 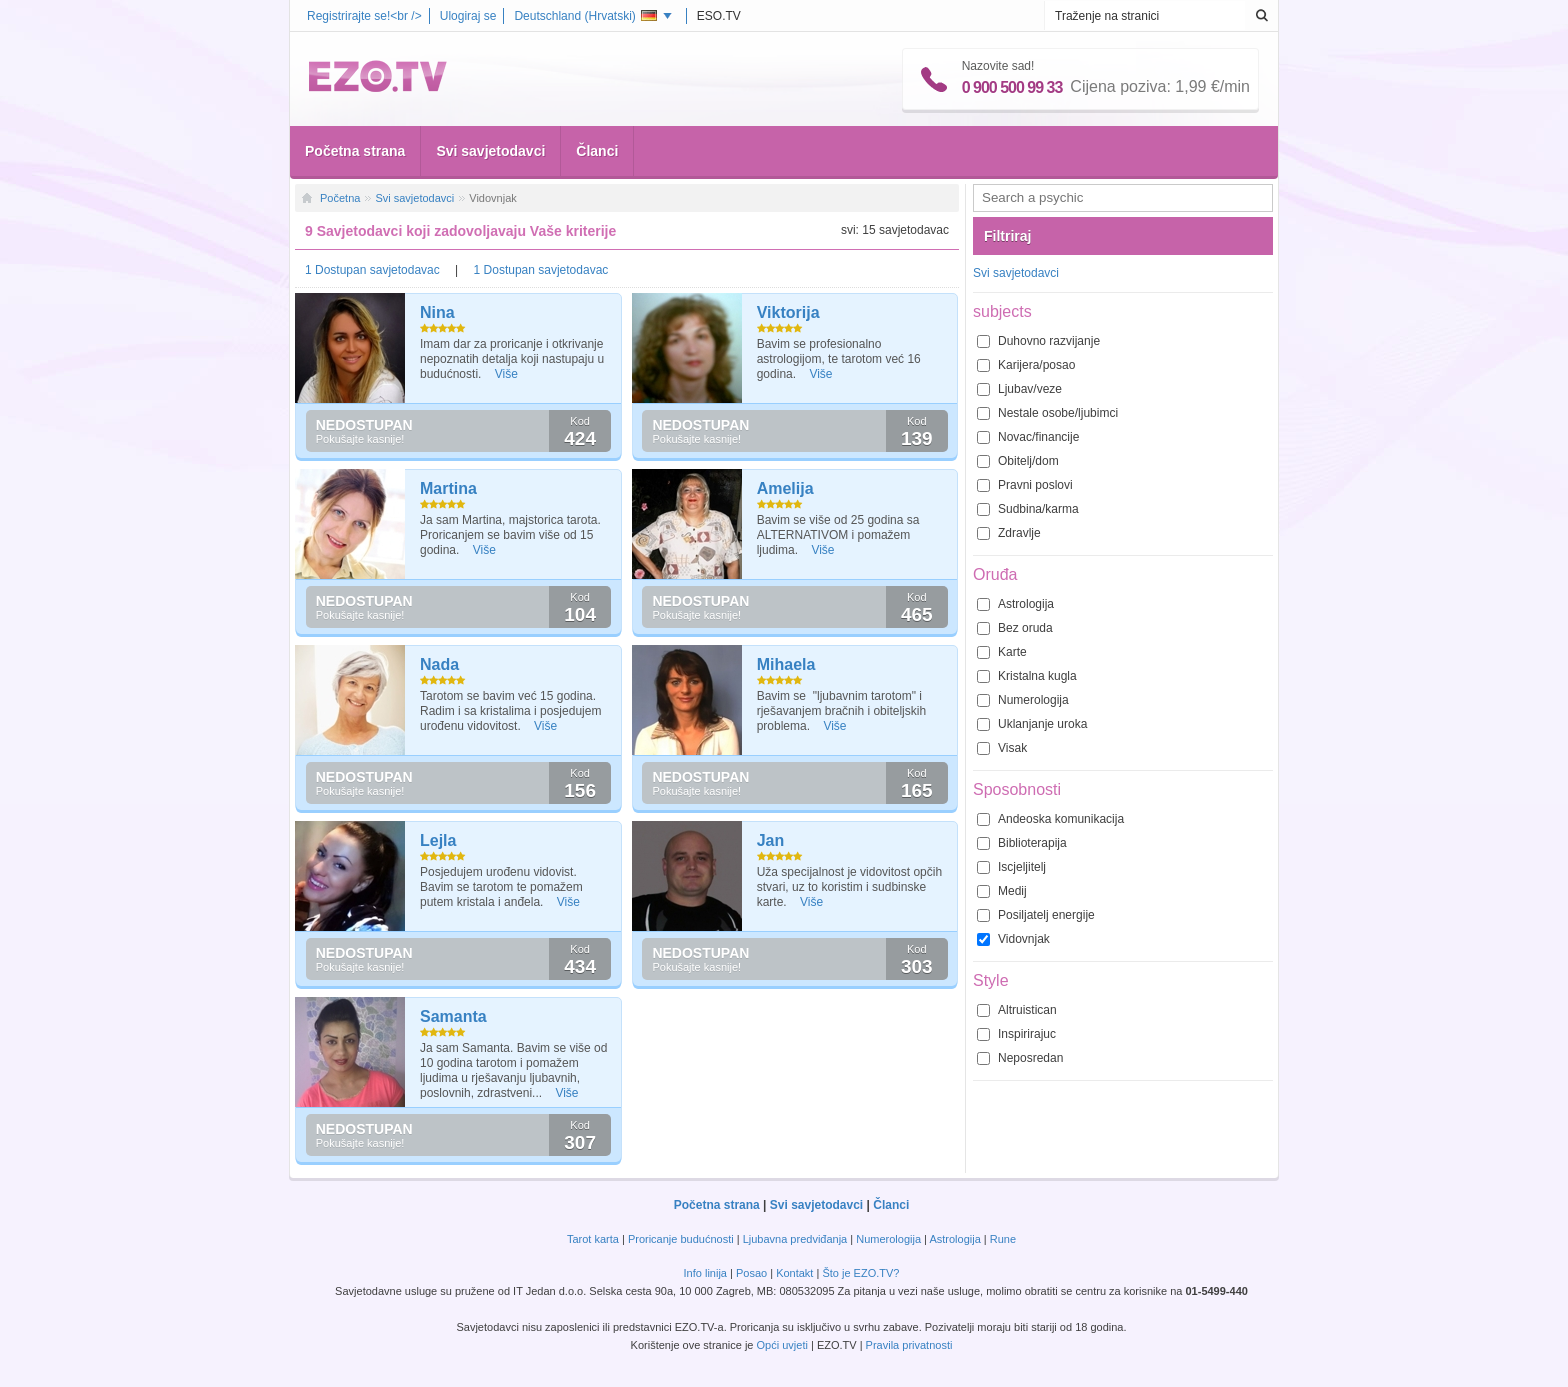 I want to click on Info linija, so click(x=705, y=1273).